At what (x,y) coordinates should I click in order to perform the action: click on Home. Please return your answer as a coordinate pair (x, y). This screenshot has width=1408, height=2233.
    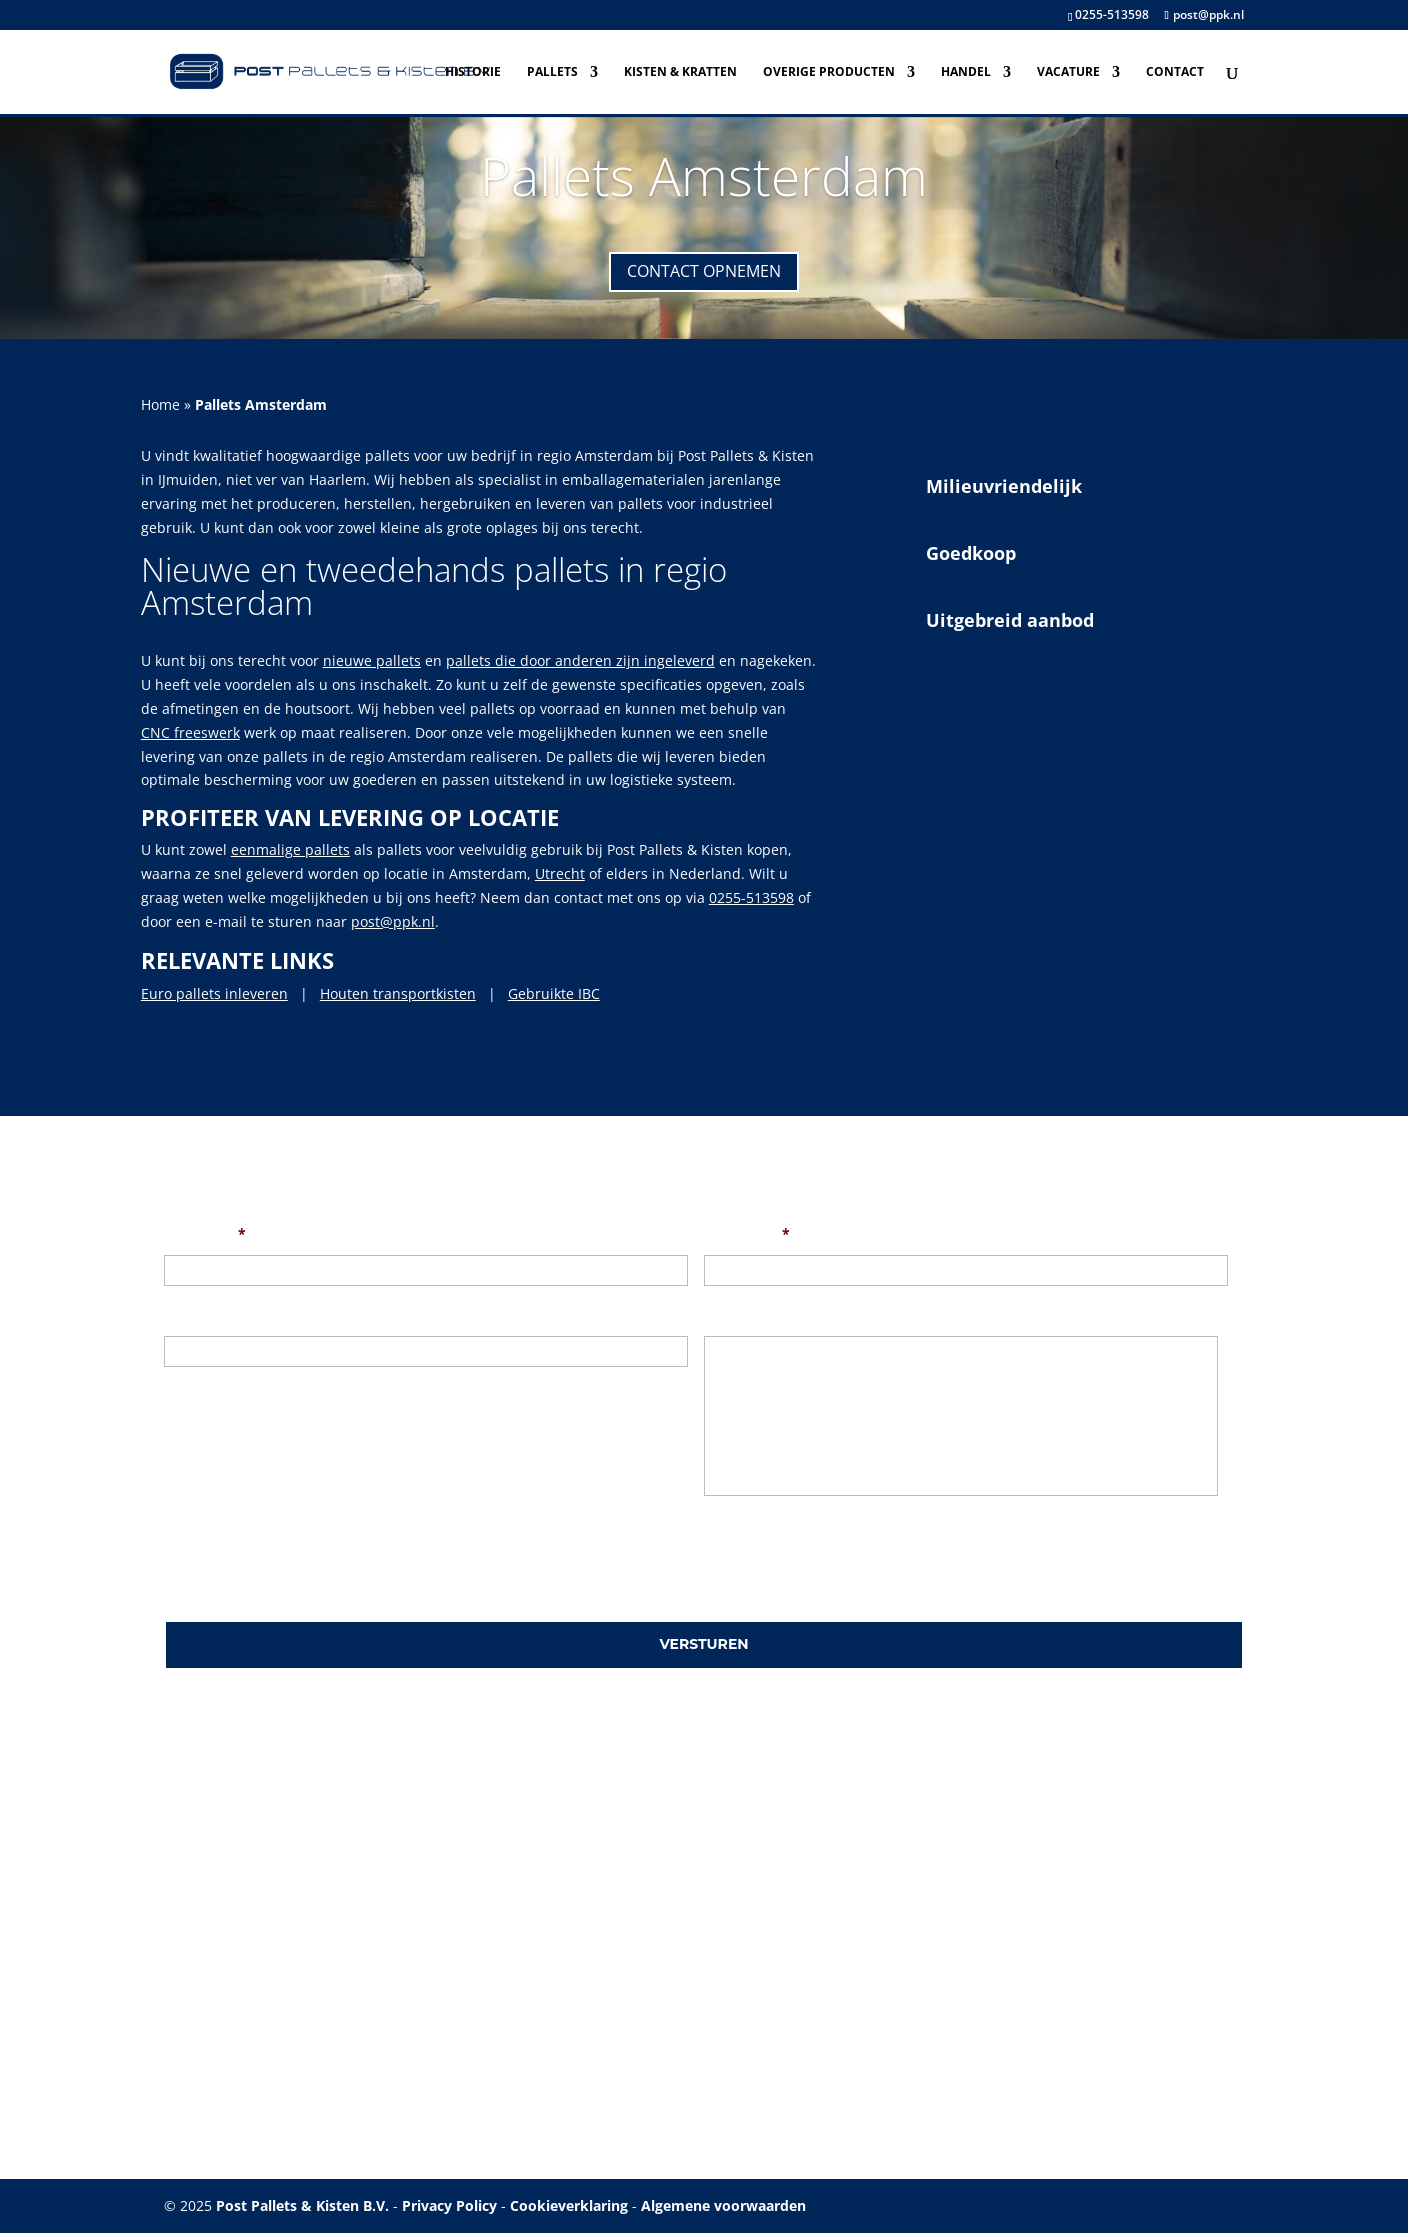
    Looking at the image, I should click on (160, 404).